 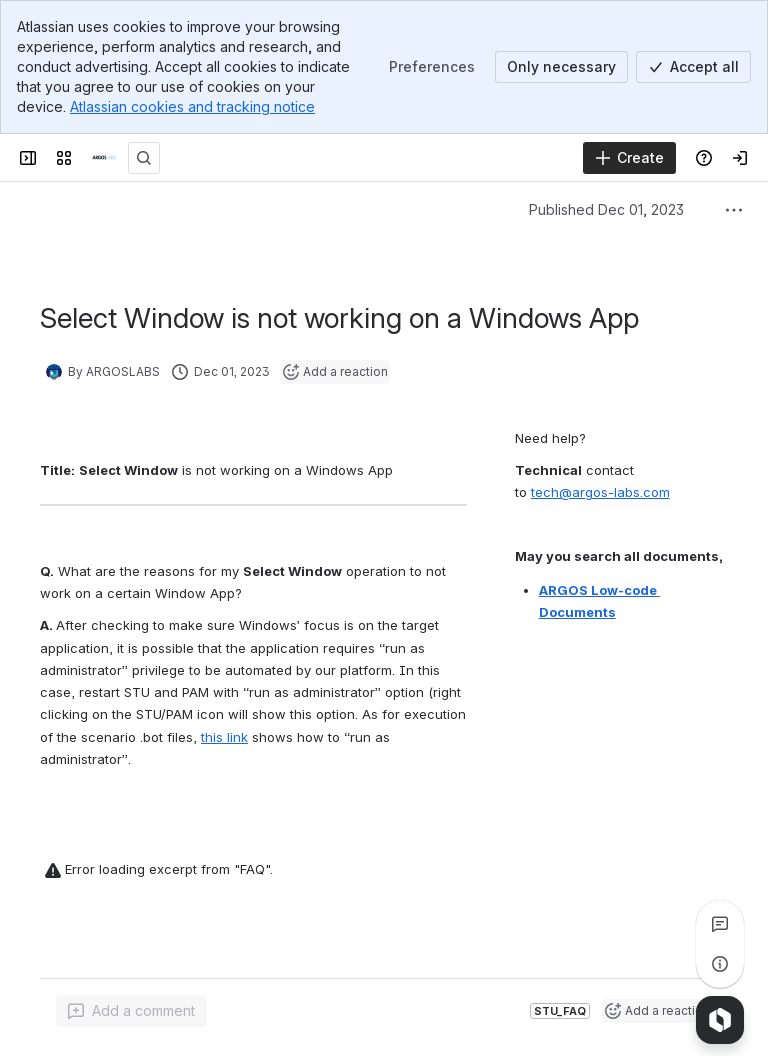 I want to click on Atlassian cookies and tracking notice, so click(x=192, y=106).